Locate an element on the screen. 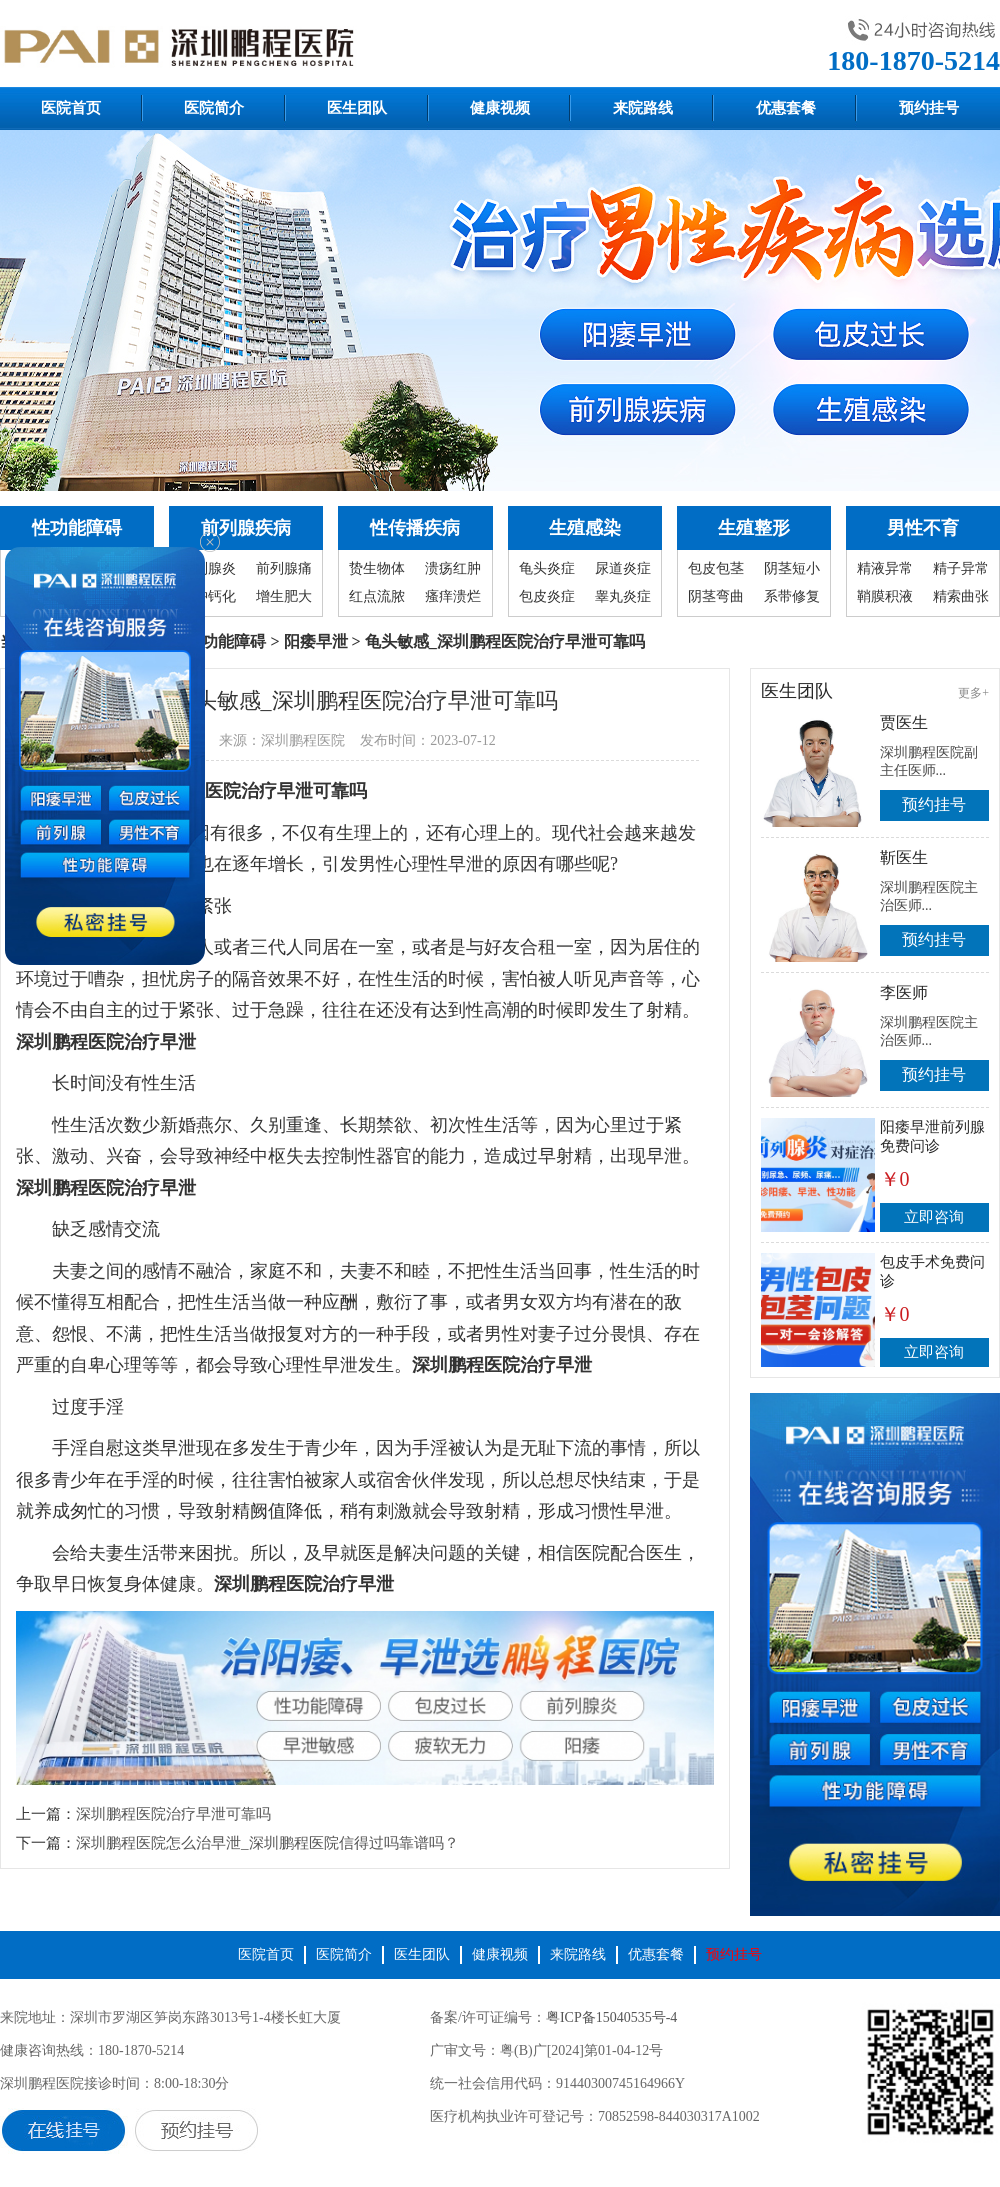 Image resolution: width=1000 pixels, height=2187 pixels. 来院路线 is located at coordinates (643, 108).